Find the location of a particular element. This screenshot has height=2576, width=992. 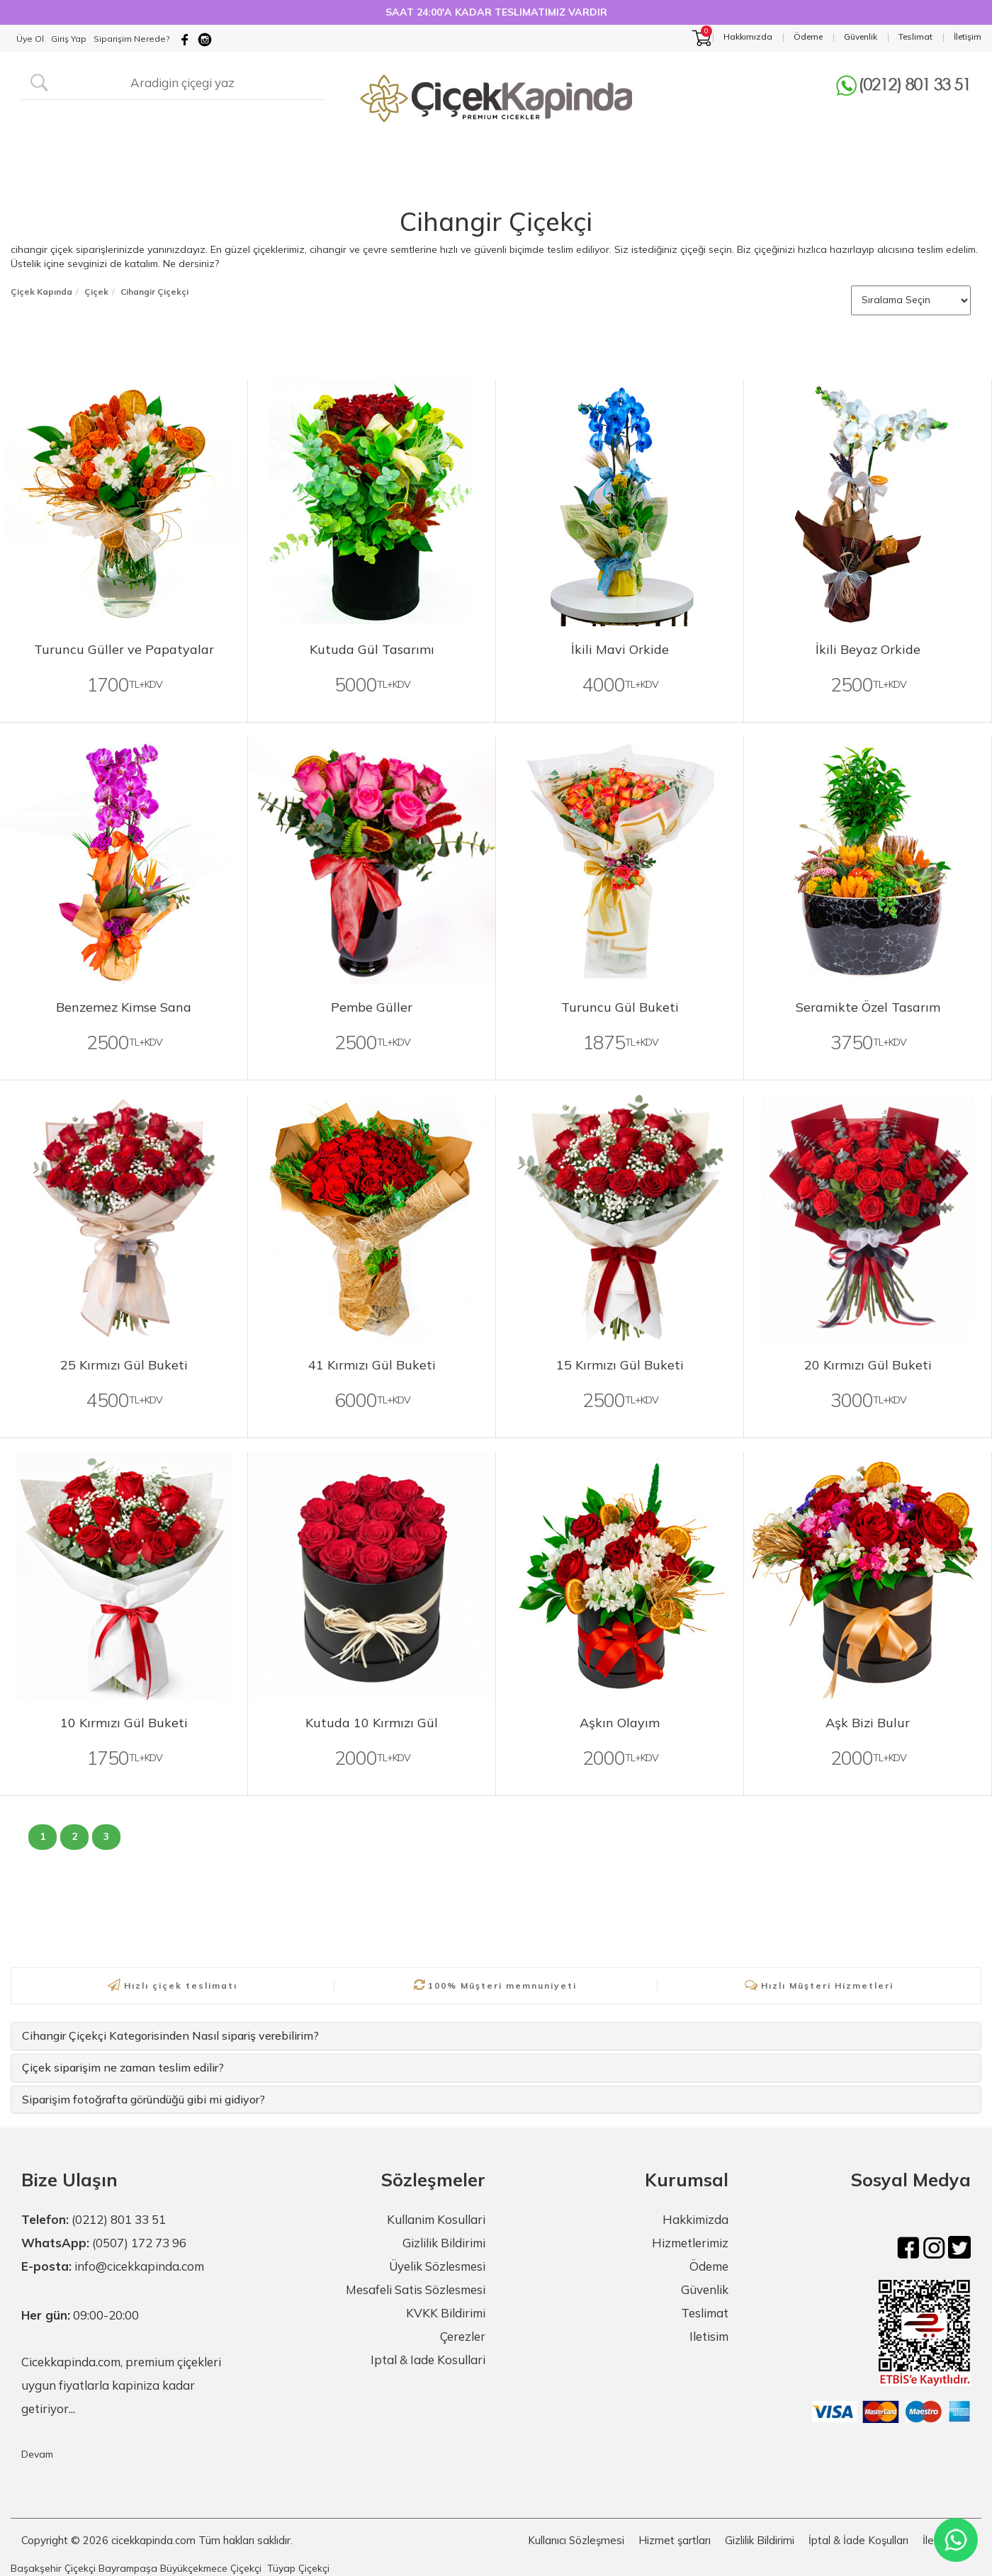

Bayrampaşa is located at coordinates (127, 2568).